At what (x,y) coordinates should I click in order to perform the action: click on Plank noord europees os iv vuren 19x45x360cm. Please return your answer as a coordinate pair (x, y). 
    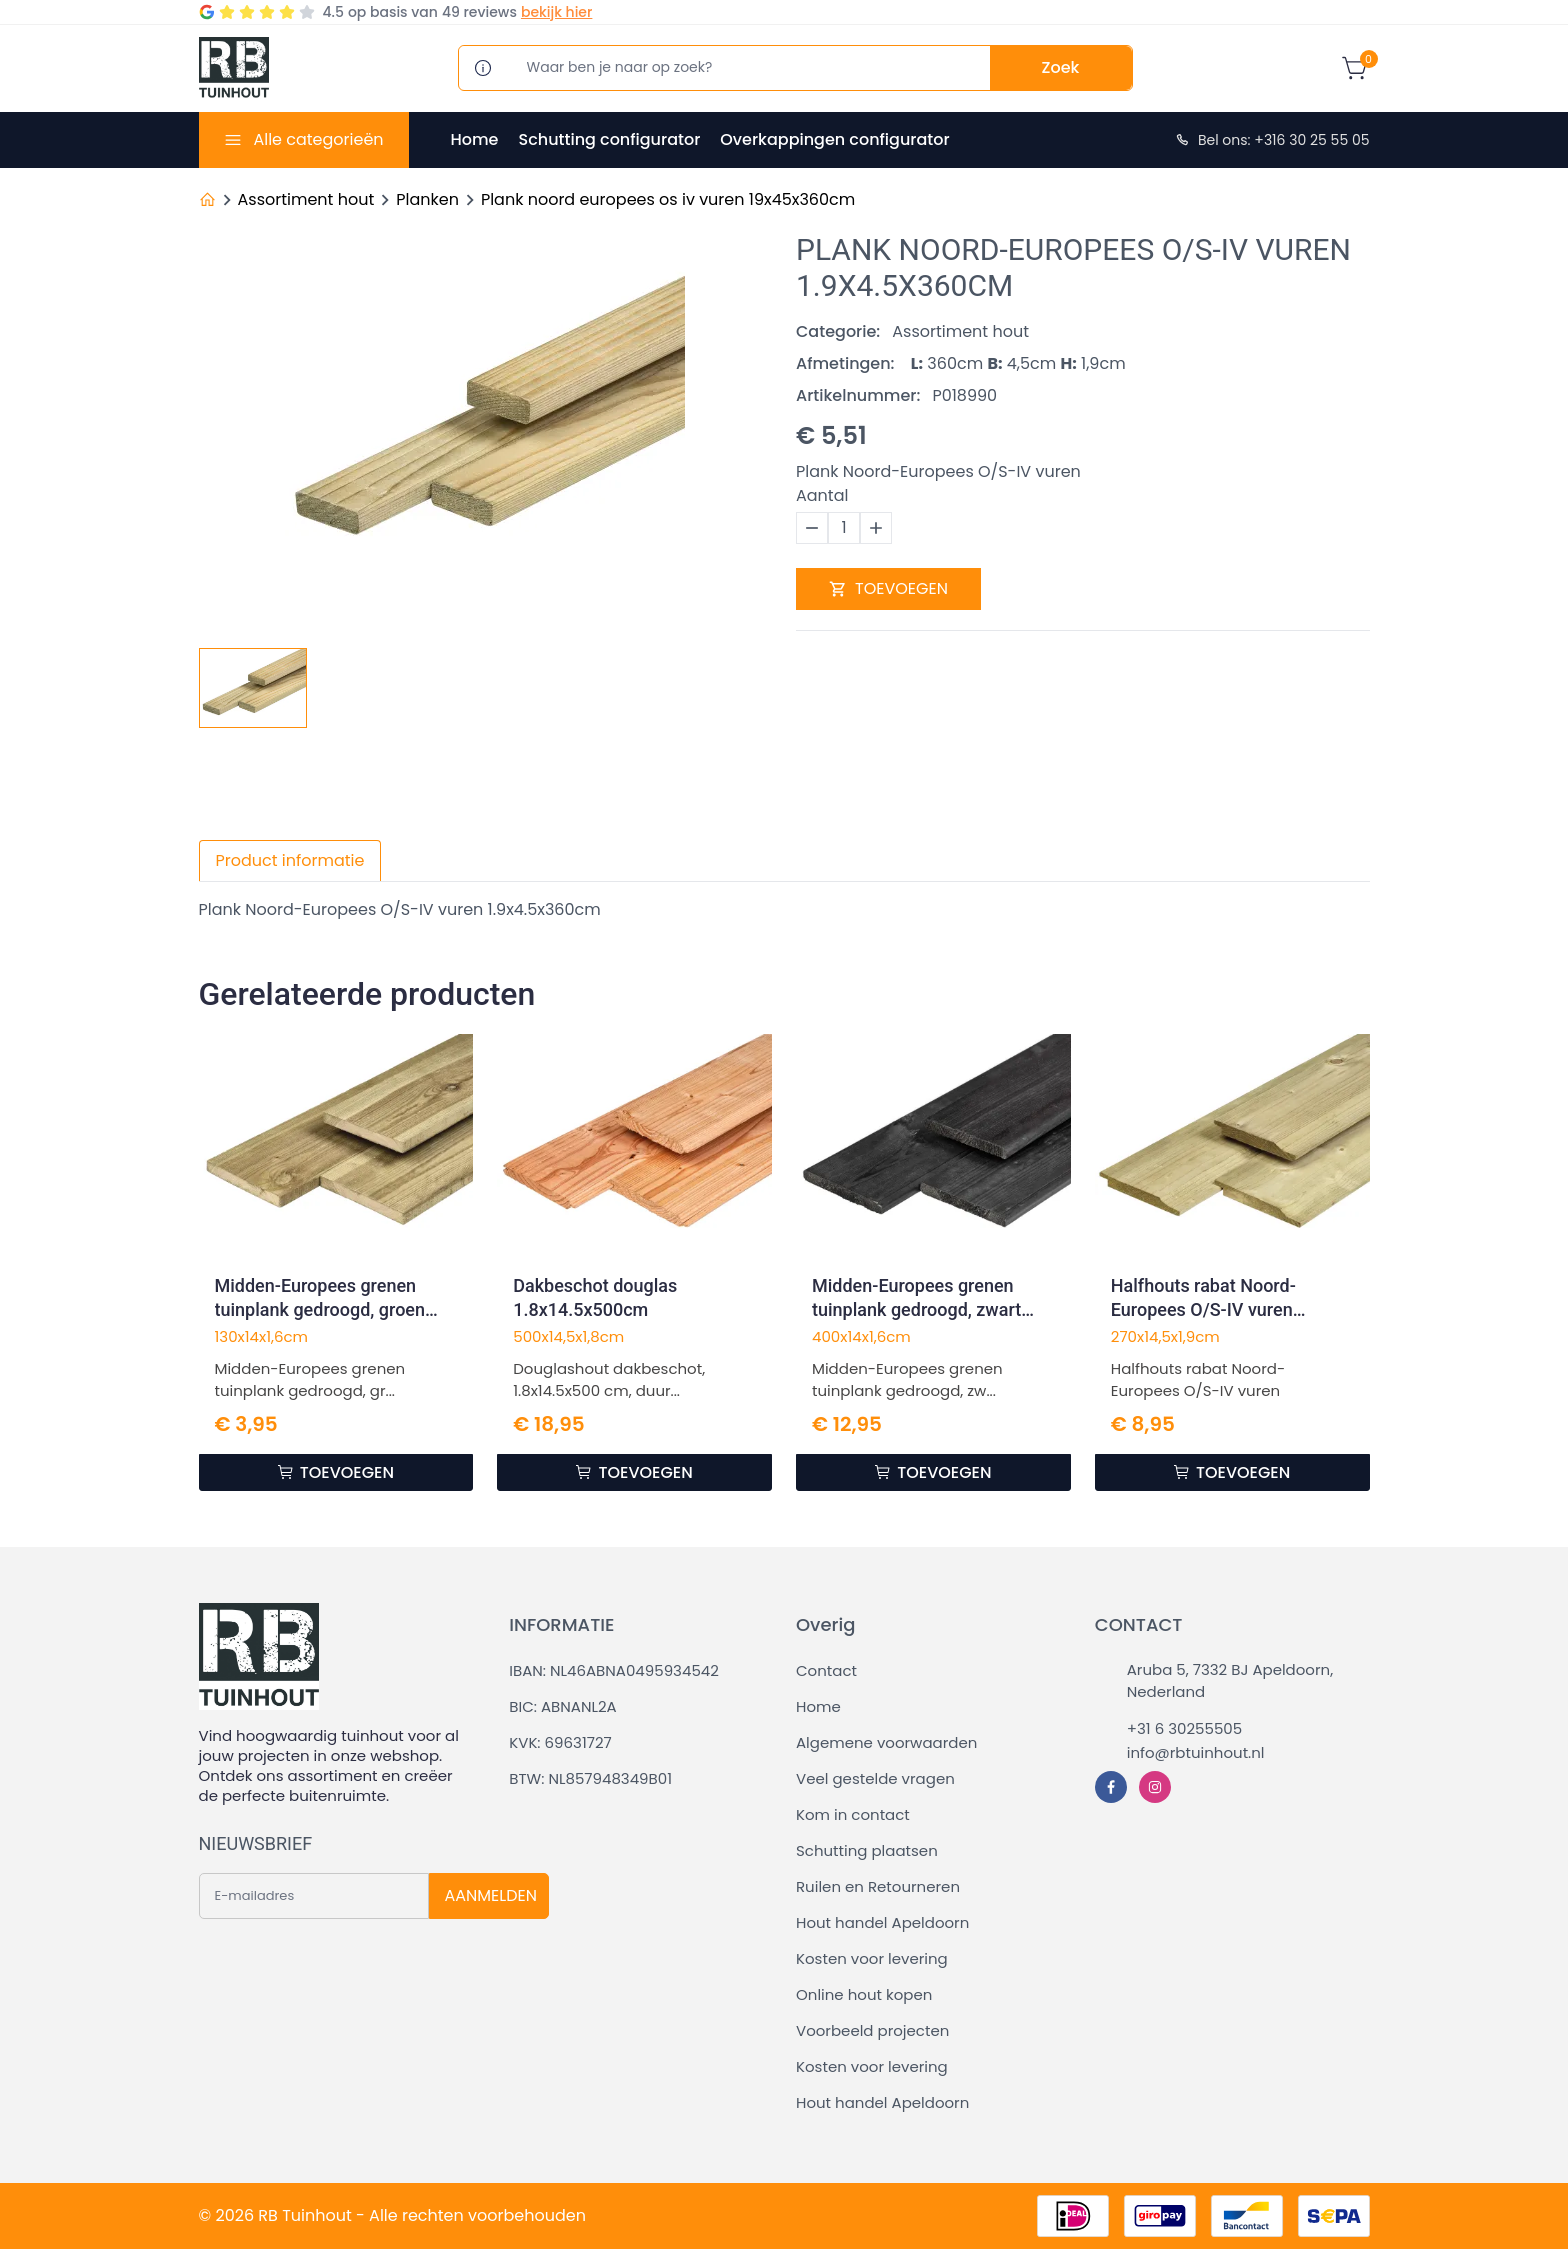
    Looking at the image, I should click on (668, 199).